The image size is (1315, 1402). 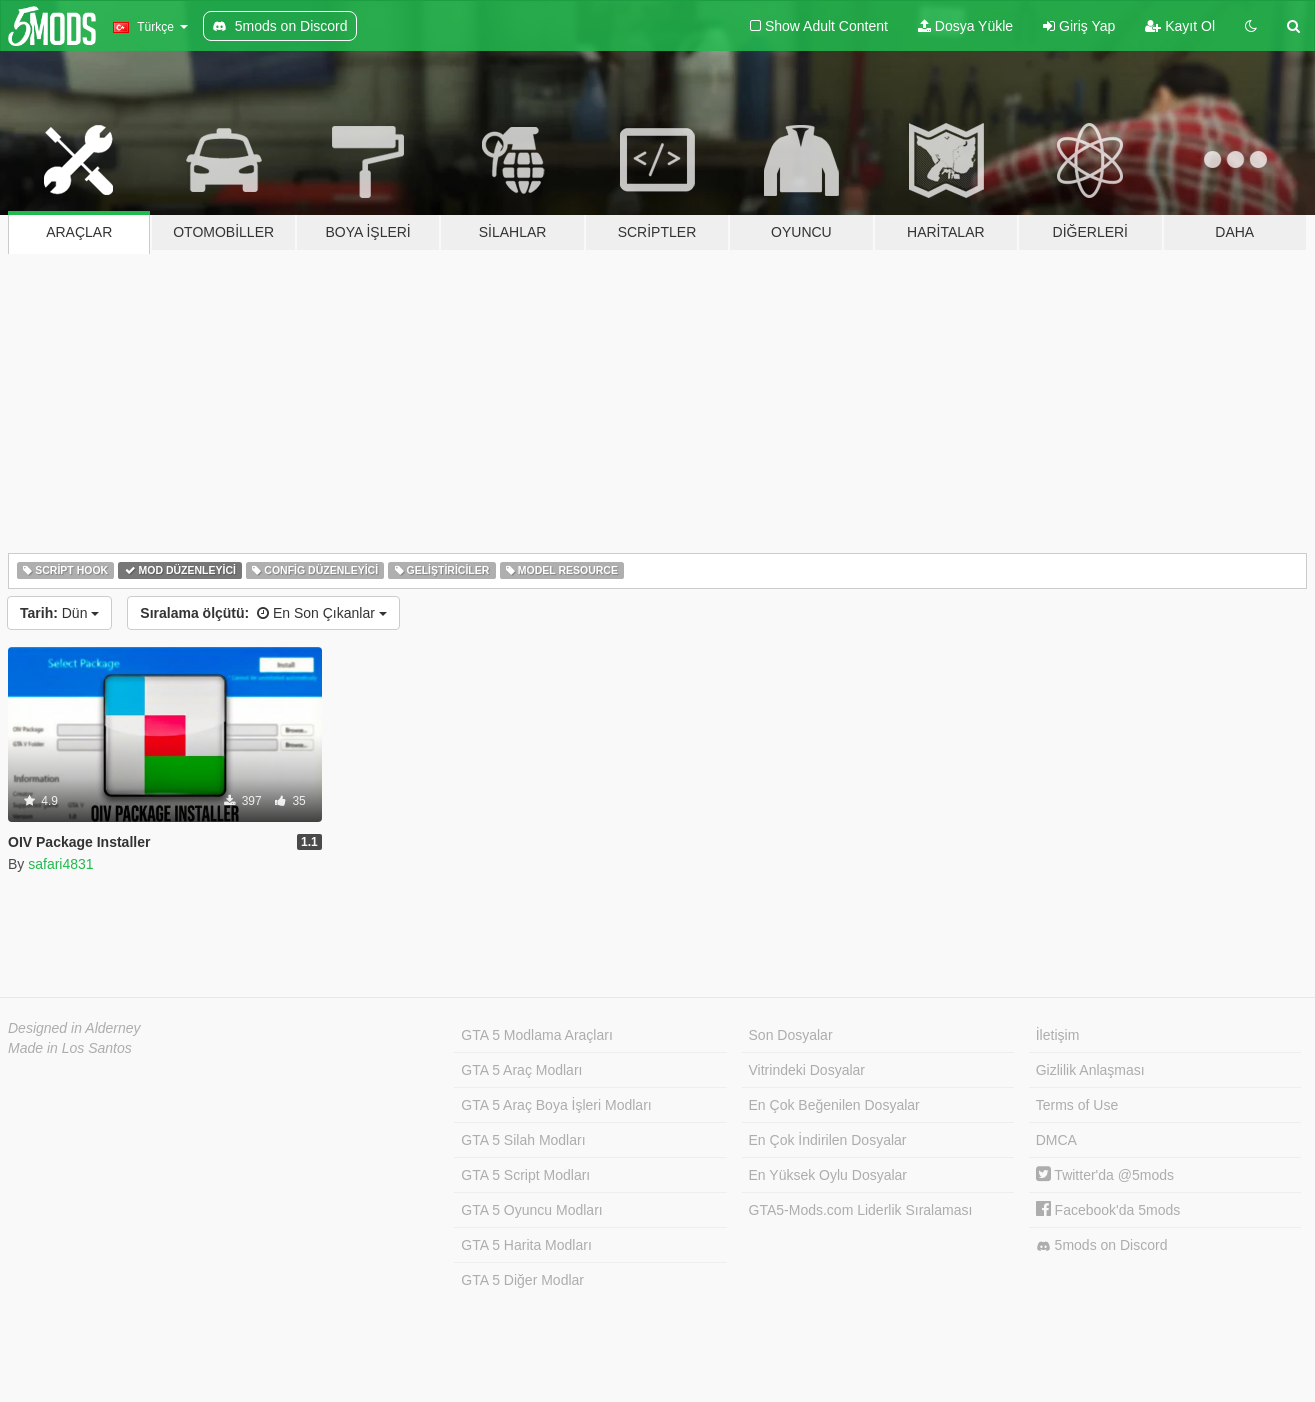 What do you see at coordinates (1058, 1035) in the screenshot?
I see `İletişim` at bounding box center [1058, 1035].